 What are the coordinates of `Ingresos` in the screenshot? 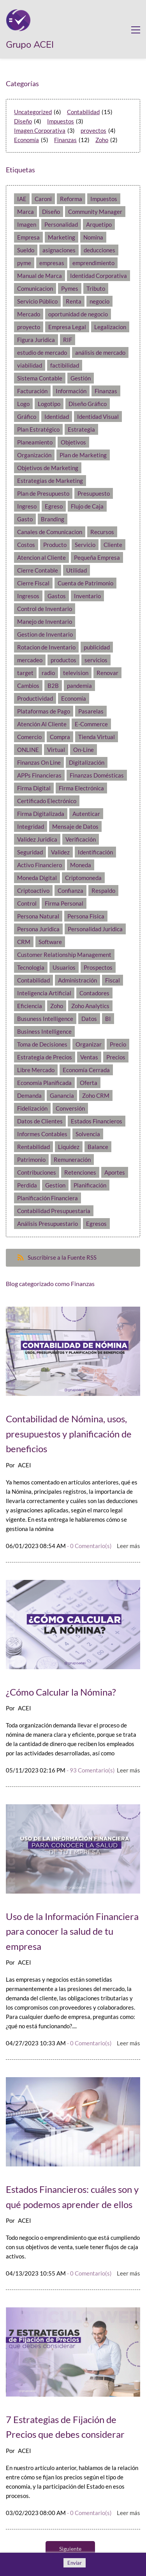 It's located at (28, 595).